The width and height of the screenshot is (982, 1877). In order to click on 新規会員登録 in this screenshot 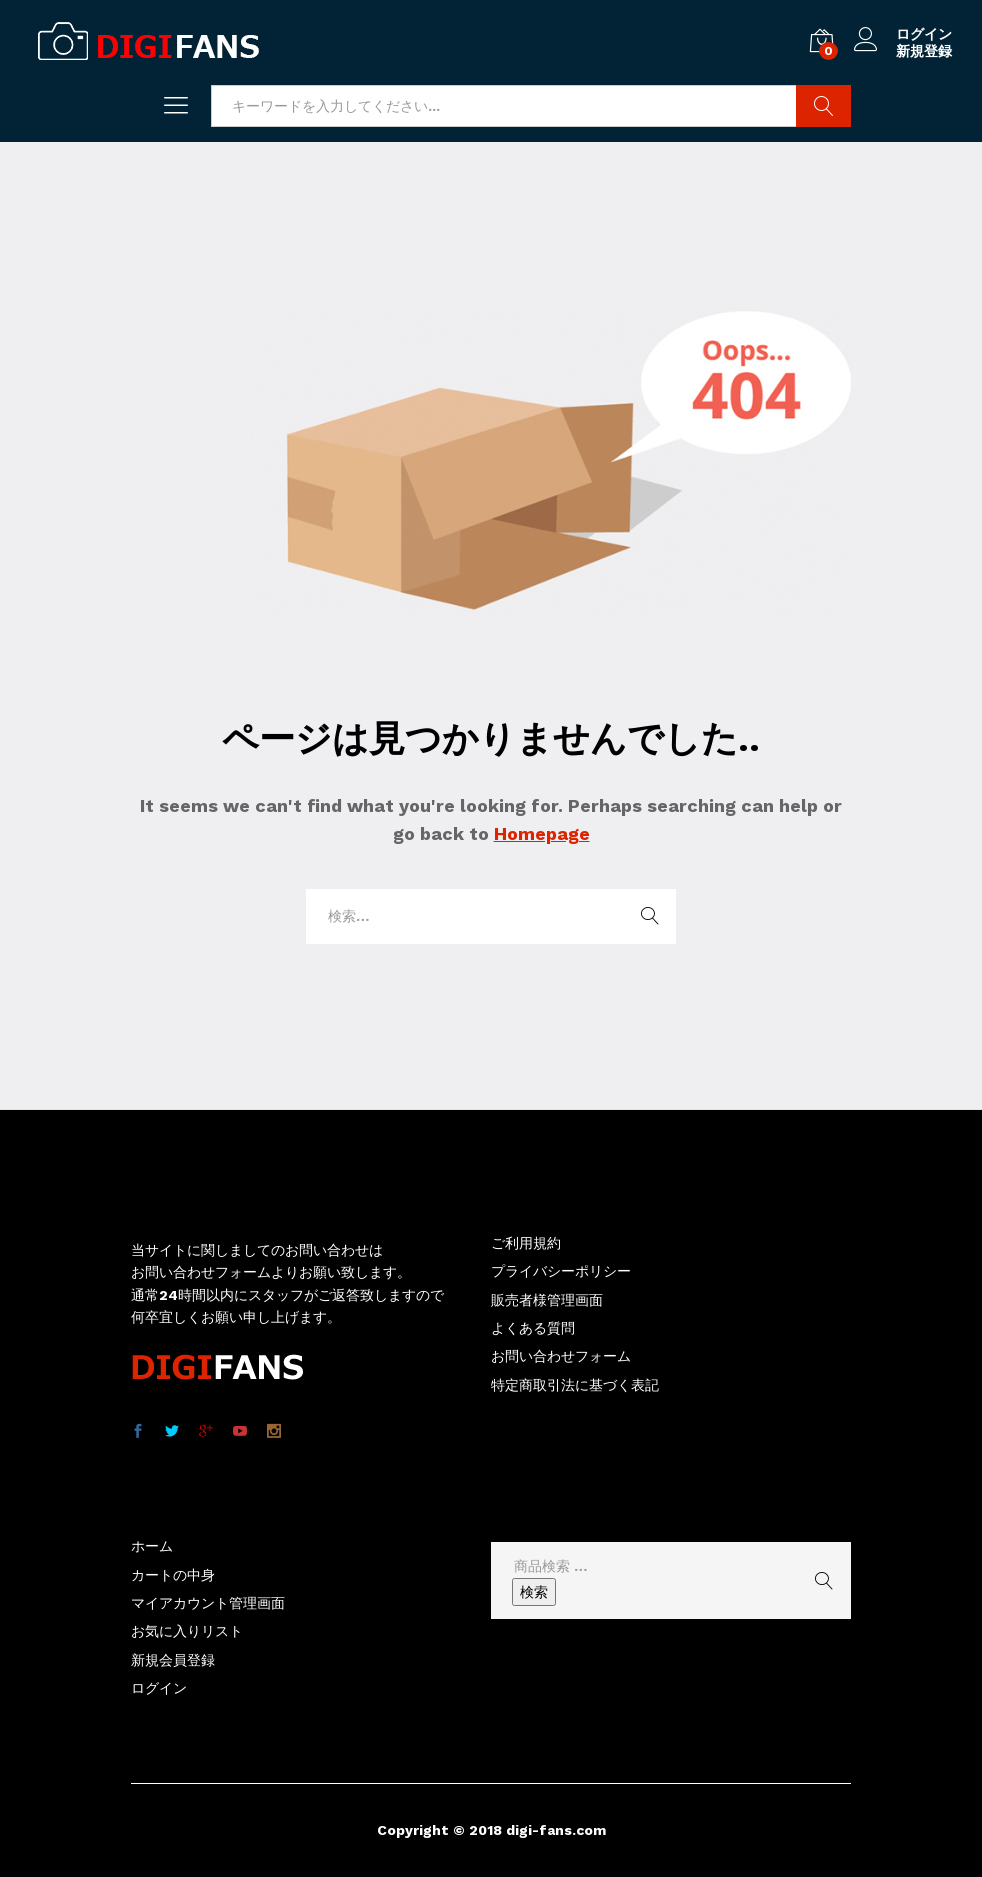, I will do `click(173, 1660)`.